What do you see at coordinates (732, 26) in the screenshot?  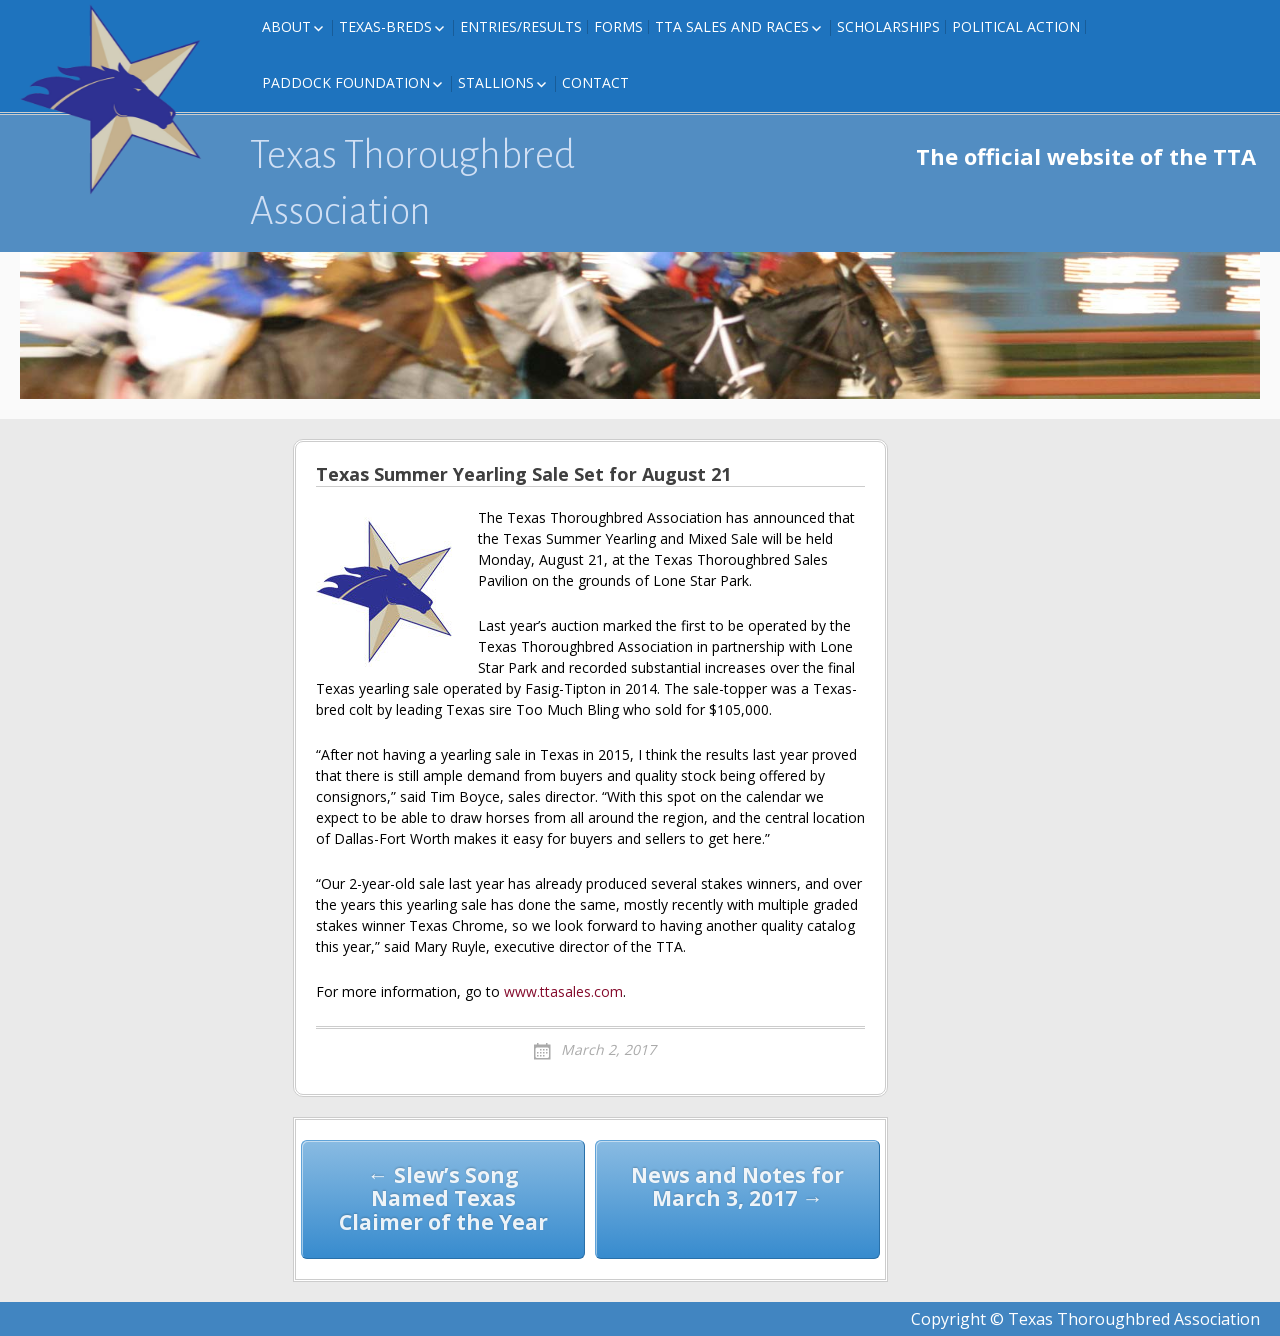 I see `TTA Sales and Races` at bounding box center [732, 26].